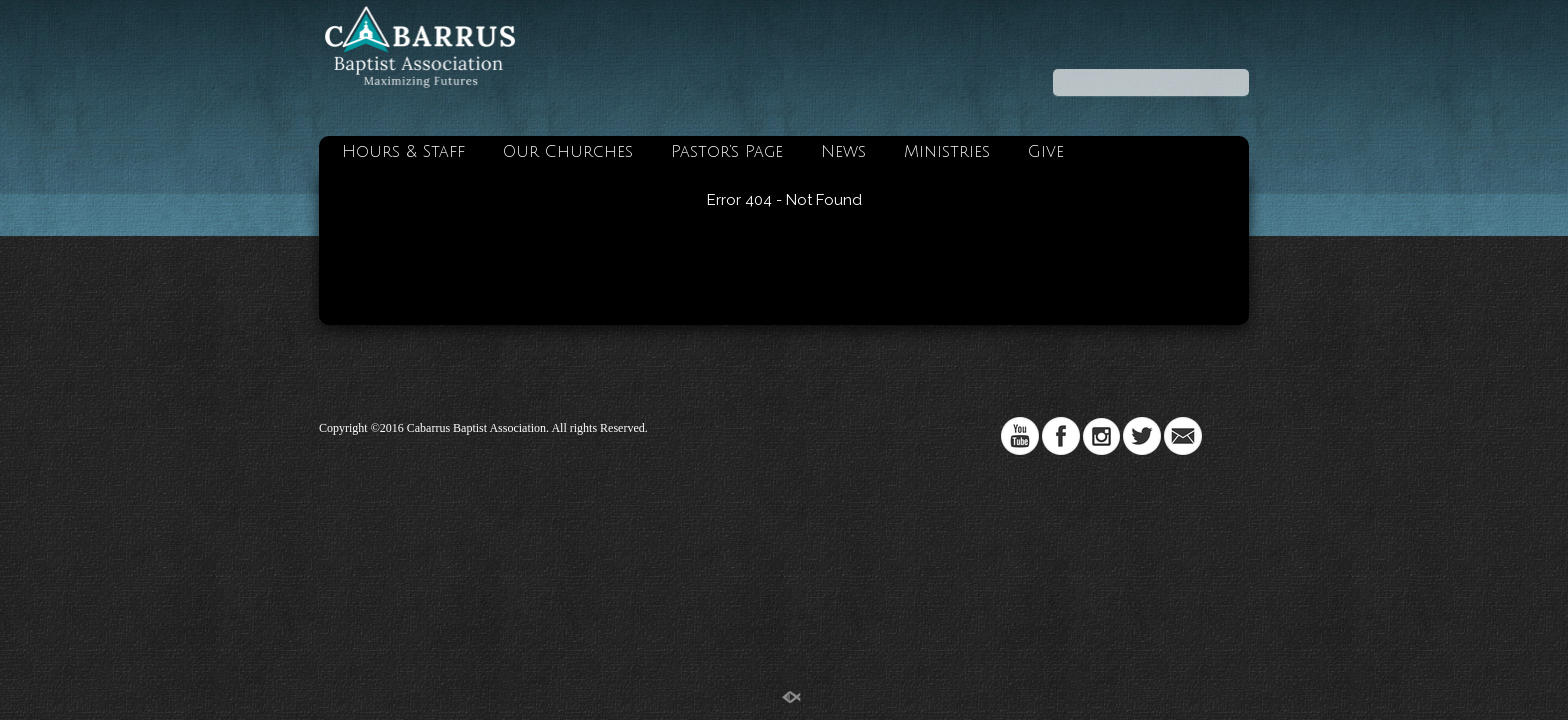 Image resolution: width=1568 pixels, height=720 pixels. What do you see at coordinates (947, 152) in the screenshot?
I see `Ministries` at bounding box center [947, 152].